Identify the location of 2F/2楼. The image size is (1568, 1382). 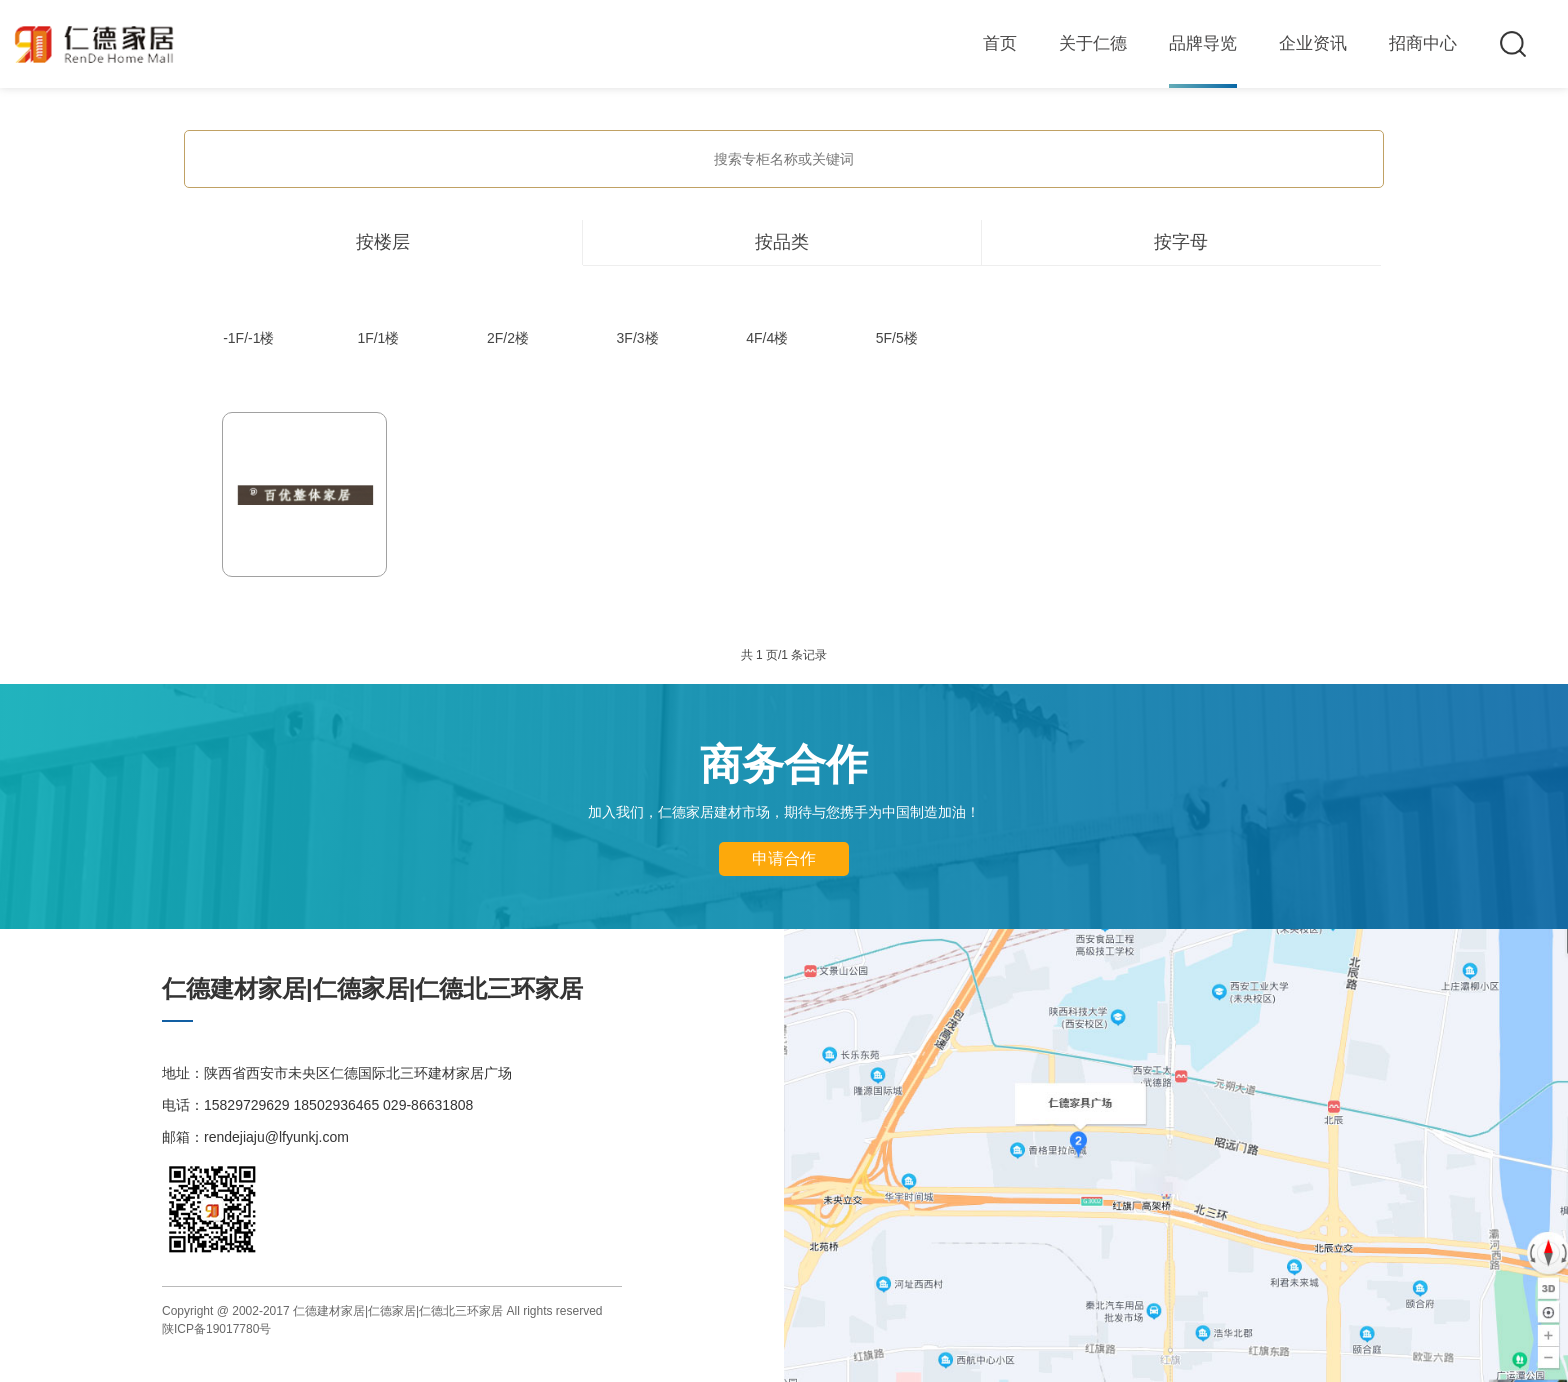
(508, 338).